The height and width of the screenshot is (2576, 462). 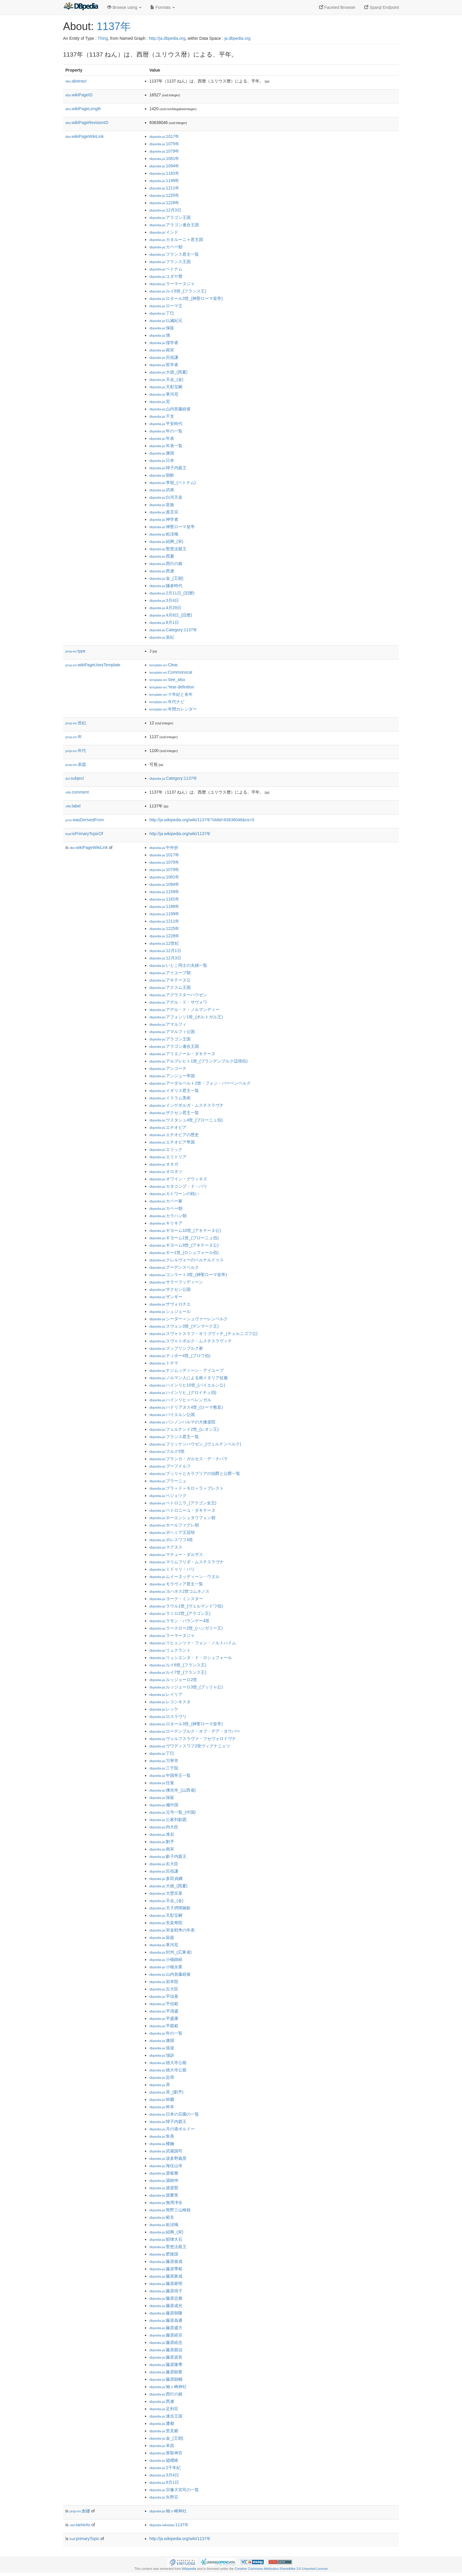 I want to click on :香取神宮, so click(x=165, y=2453).